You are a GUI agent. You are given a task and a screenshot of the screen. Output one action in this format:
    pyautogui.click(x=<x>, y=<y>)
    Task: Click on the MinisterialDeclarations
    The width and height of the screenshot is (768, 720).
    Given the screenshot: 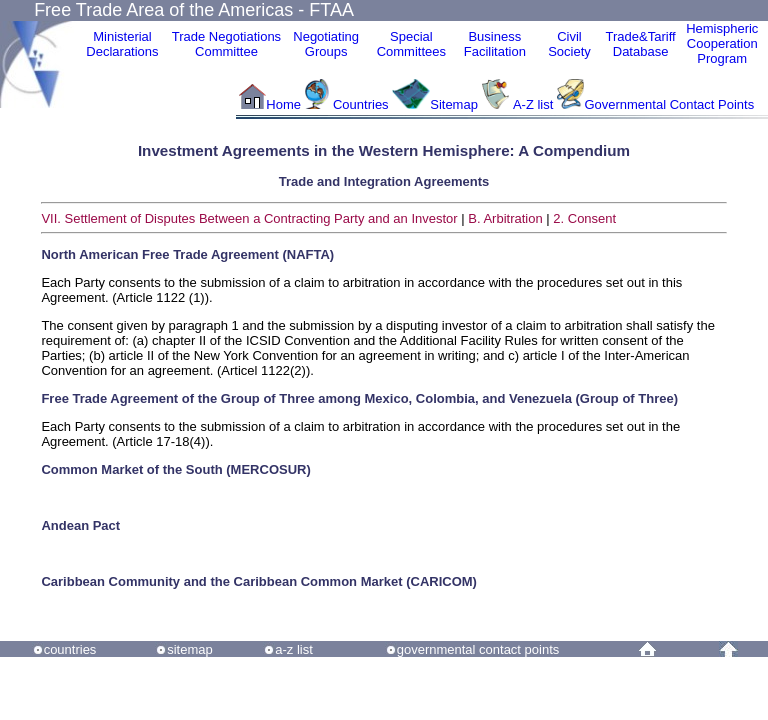 What is the action you would take?
    pyautogui.click(x=122, y=44)
    